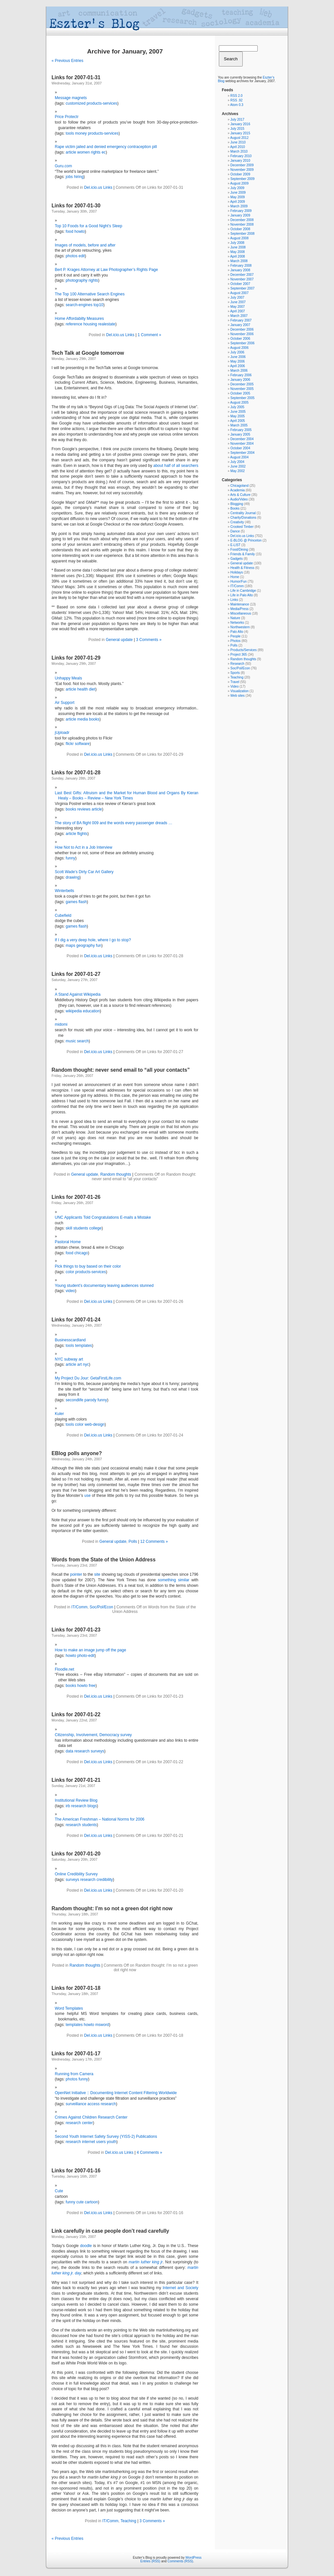 Image resolution: width=334 pixels, height=2576 pixels. Describe the element at coordinates (237, 311) in the screenshot. I see `April 2007` at that location.